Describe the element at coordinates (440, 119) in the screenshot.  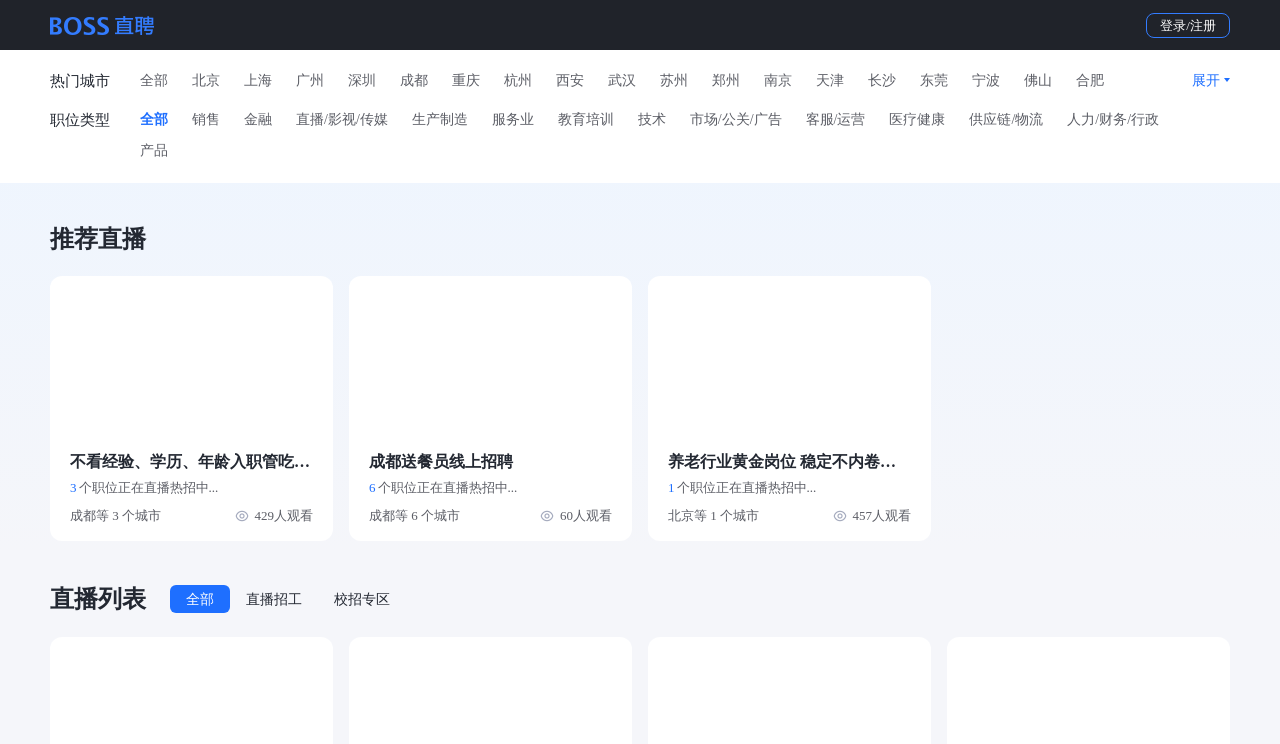
I see `生产制造` at that location.